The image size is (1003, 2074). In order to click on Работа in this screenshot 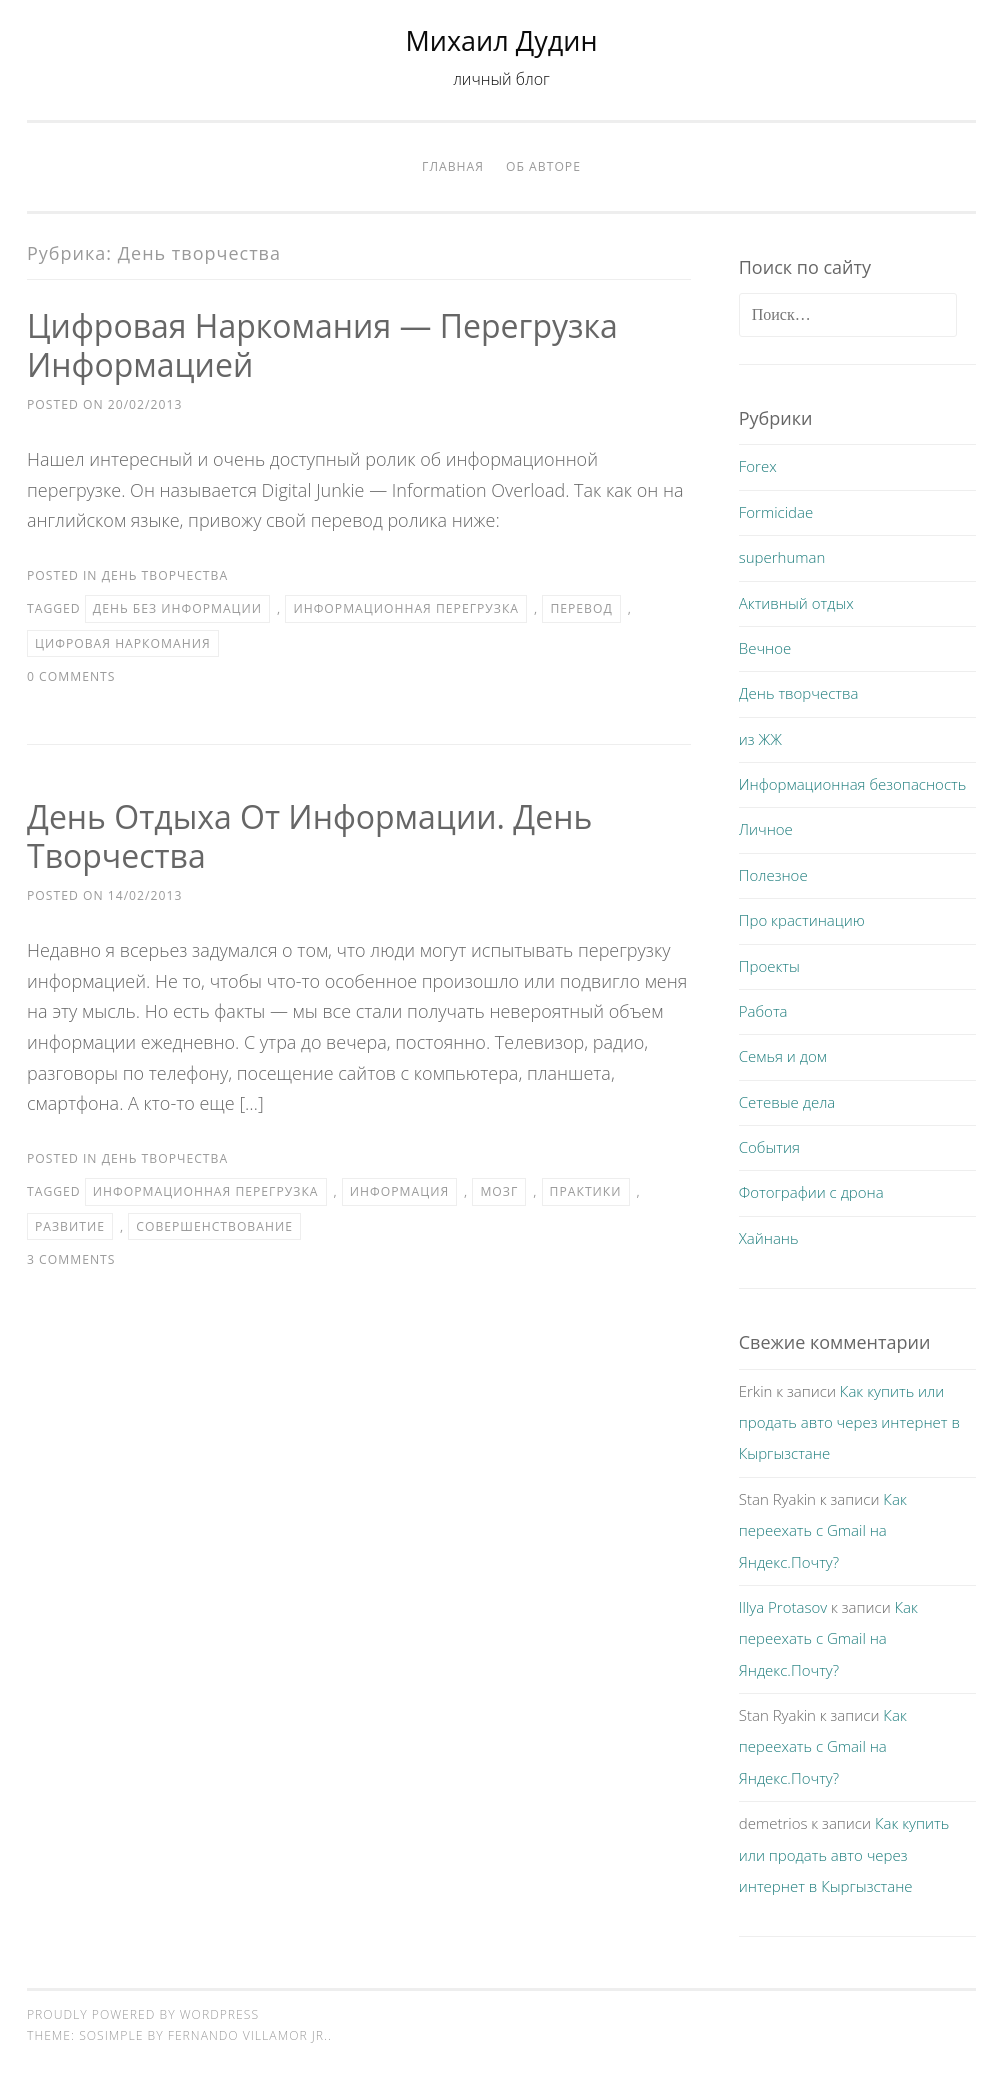, I will do `click(763, 1011)`.